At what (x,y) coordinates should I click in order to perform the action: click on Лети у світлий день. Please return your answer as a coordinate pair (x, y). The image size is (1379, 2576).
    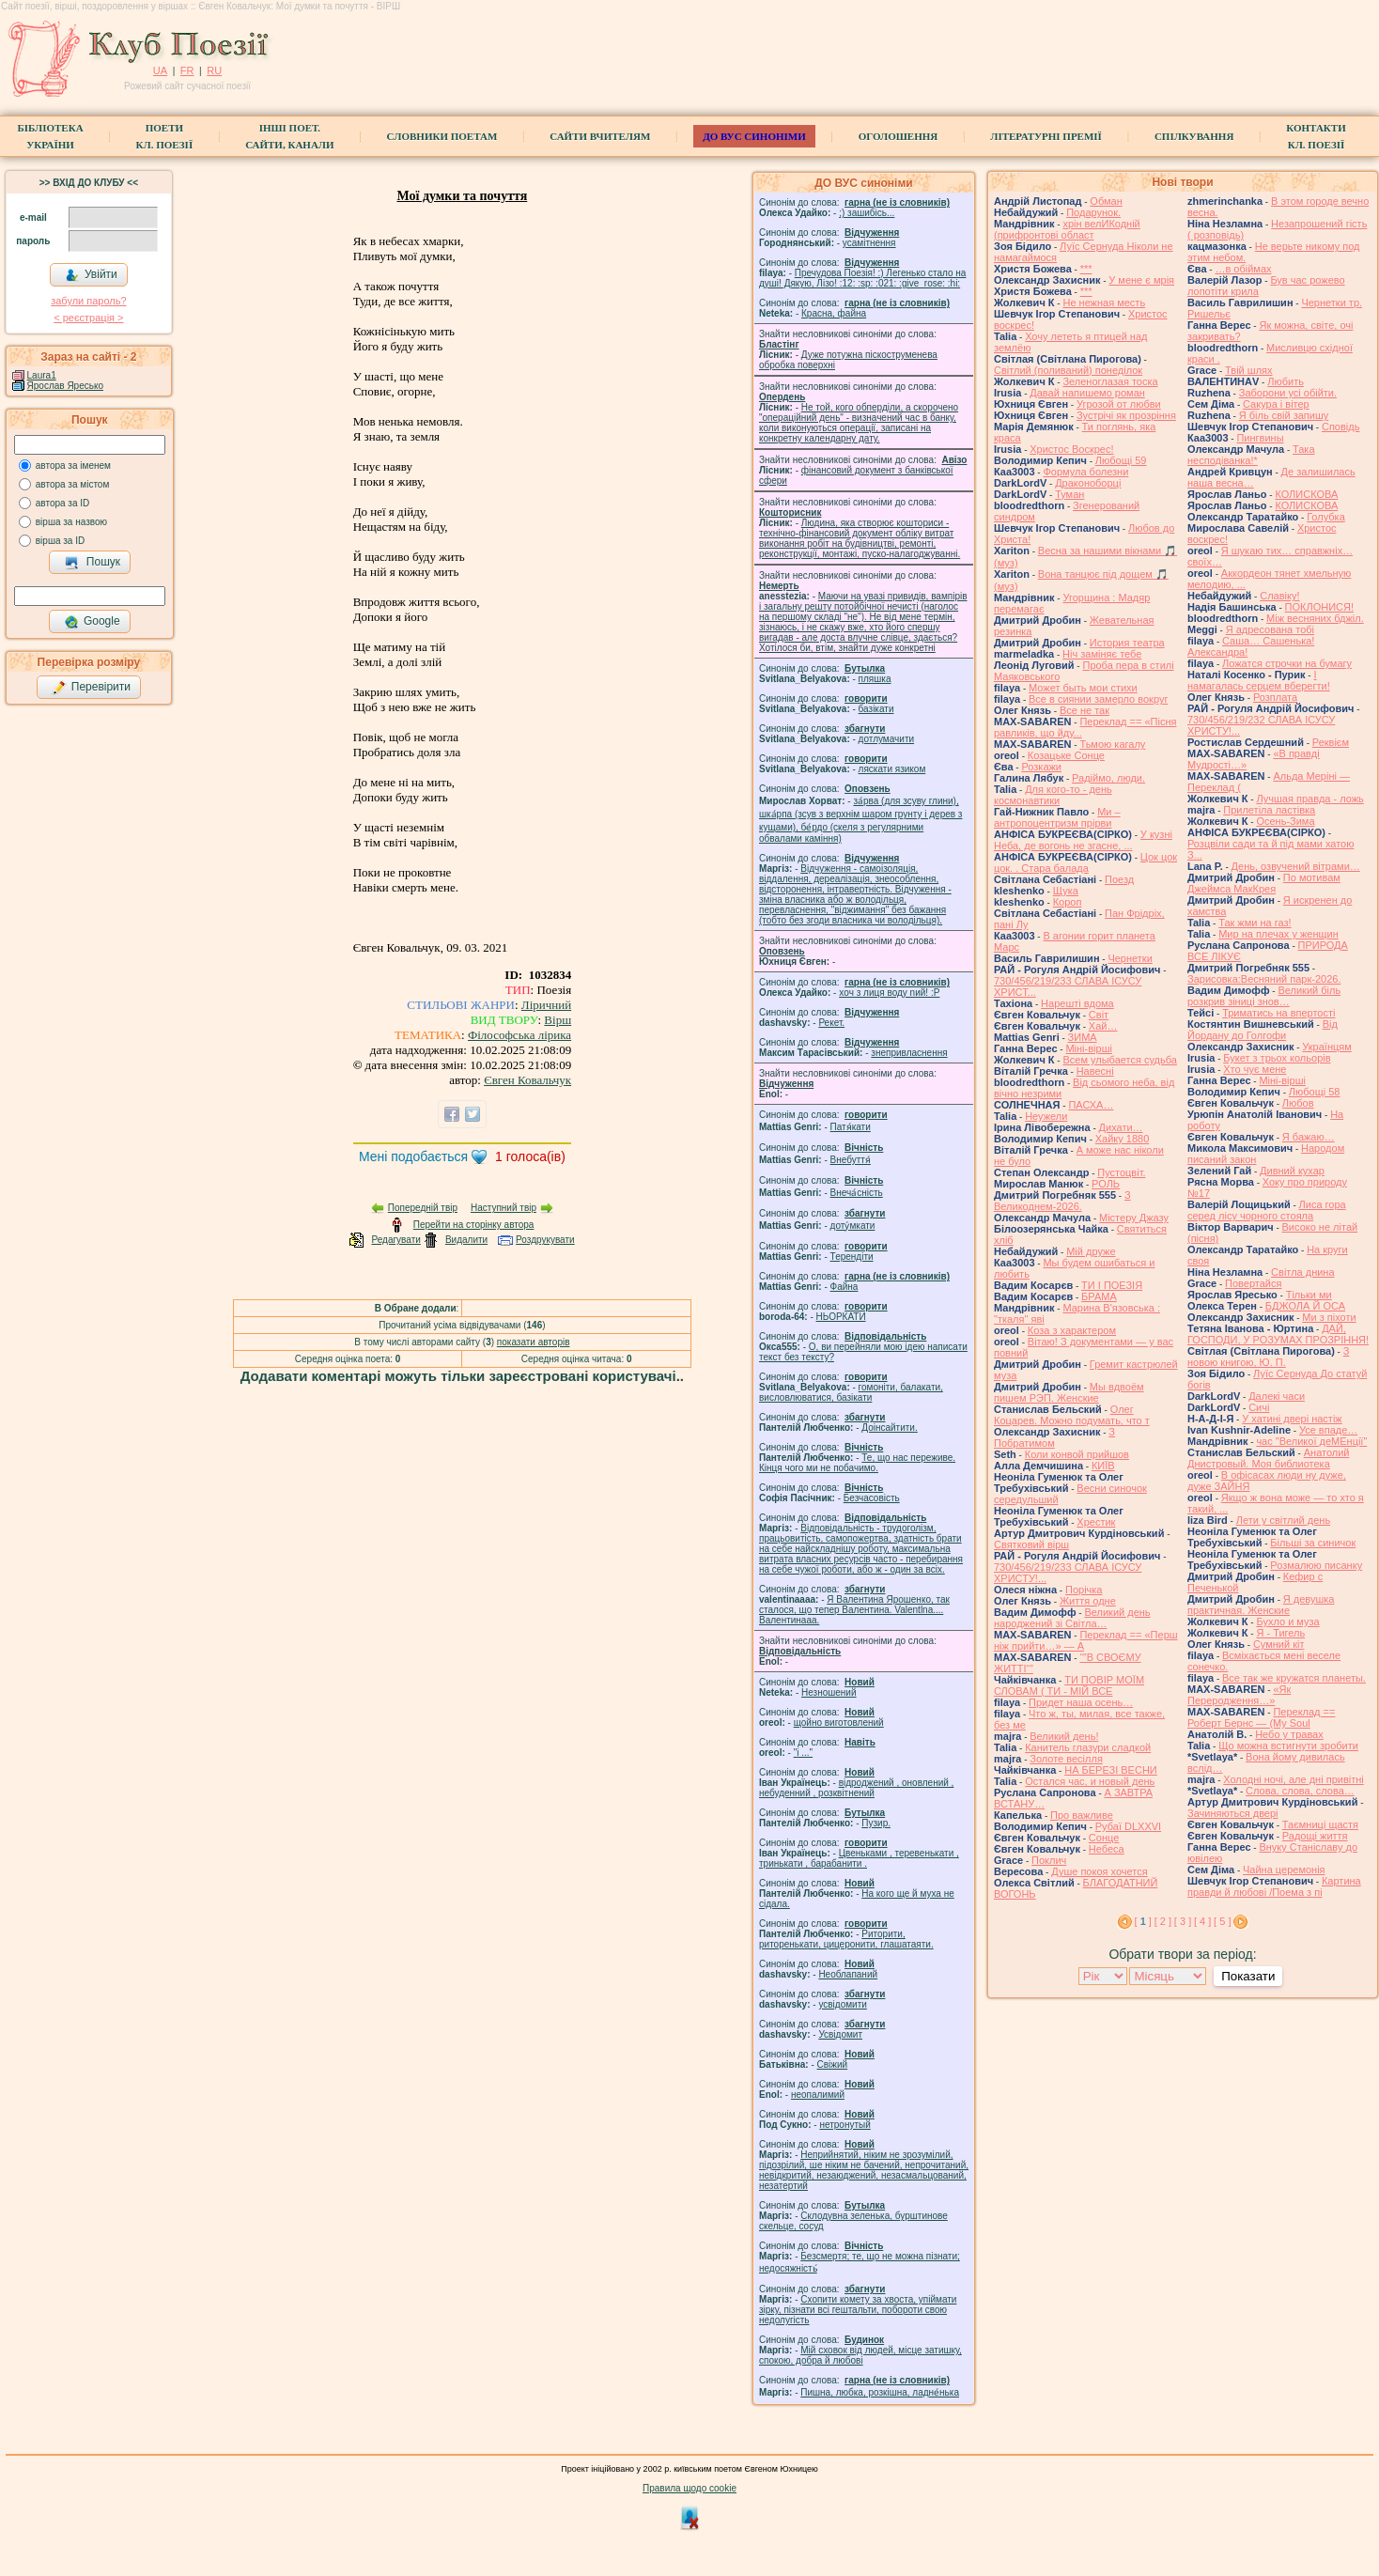
    Looking at the image, I should click on (1283, 1520).